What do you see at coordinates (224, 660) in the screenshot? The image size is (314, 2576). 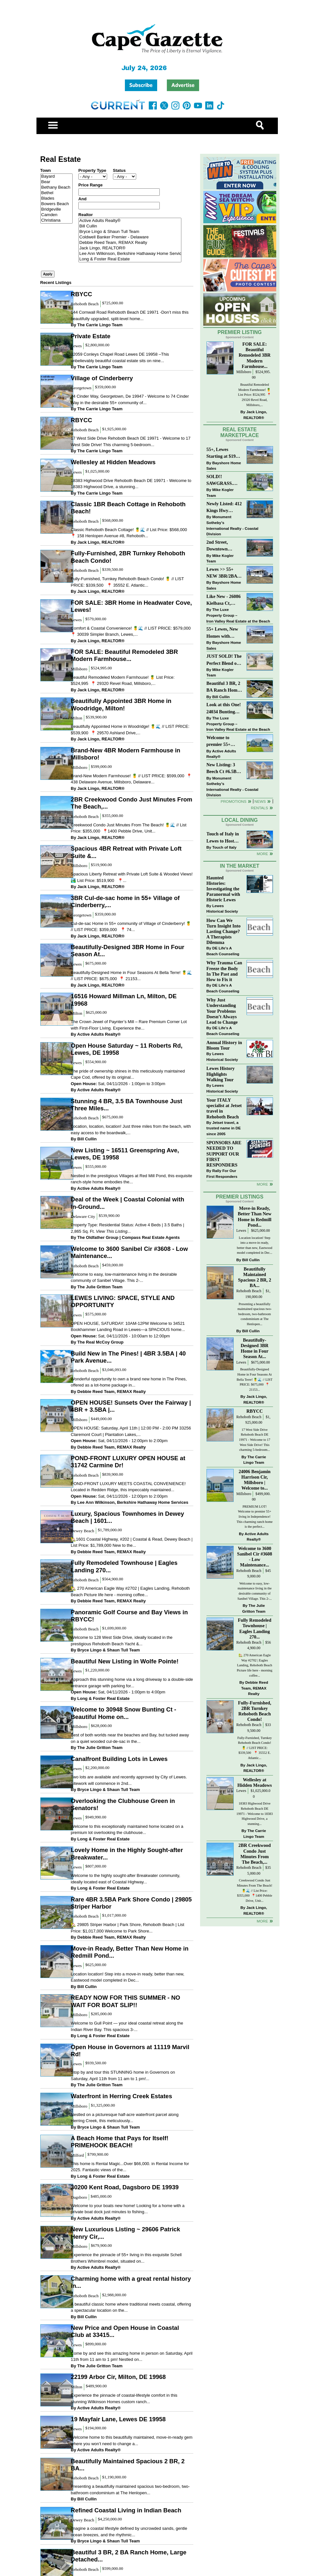 I see `JUST SOLD! The Perfect Blend of Comfort, Convenience, and Coastal Lifestyle. End-Unit Townhome With A Two-Car Garage.` at bounding box center [224, 660].